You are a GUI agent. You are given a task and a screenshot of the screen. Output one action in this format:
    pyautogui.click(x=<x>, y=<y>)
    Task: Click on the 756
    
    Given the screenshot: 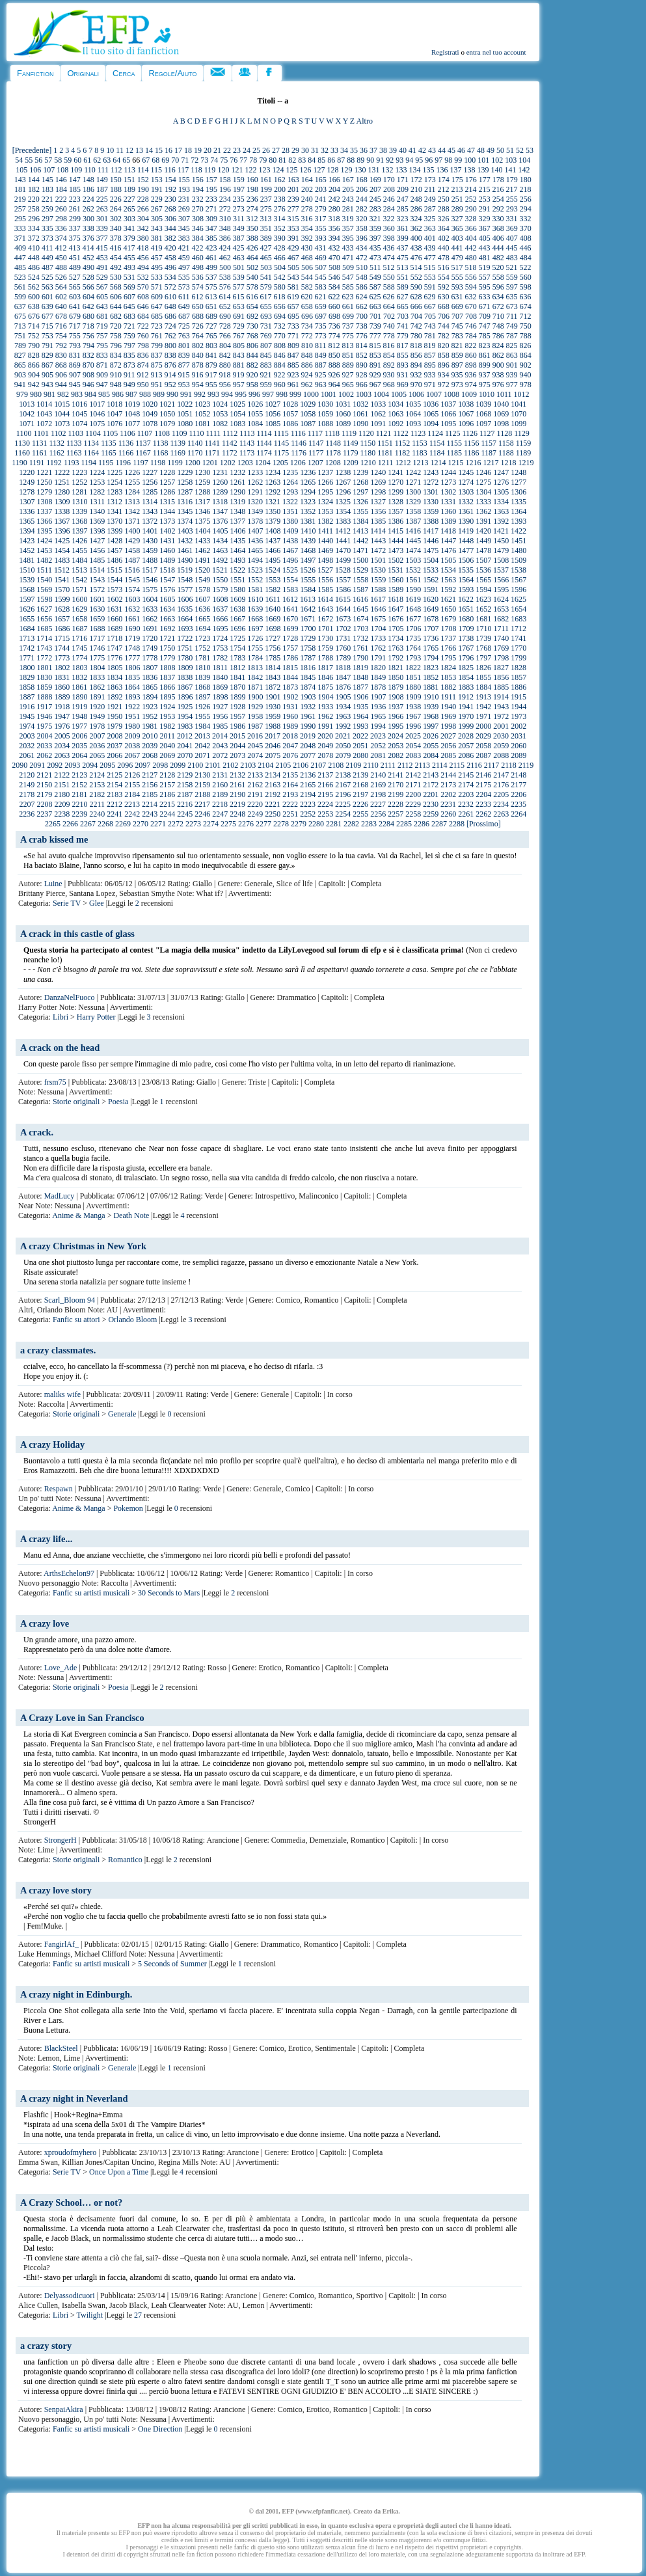 What is the action you would take?
    pyautogui.click(x=88, y=335)
    